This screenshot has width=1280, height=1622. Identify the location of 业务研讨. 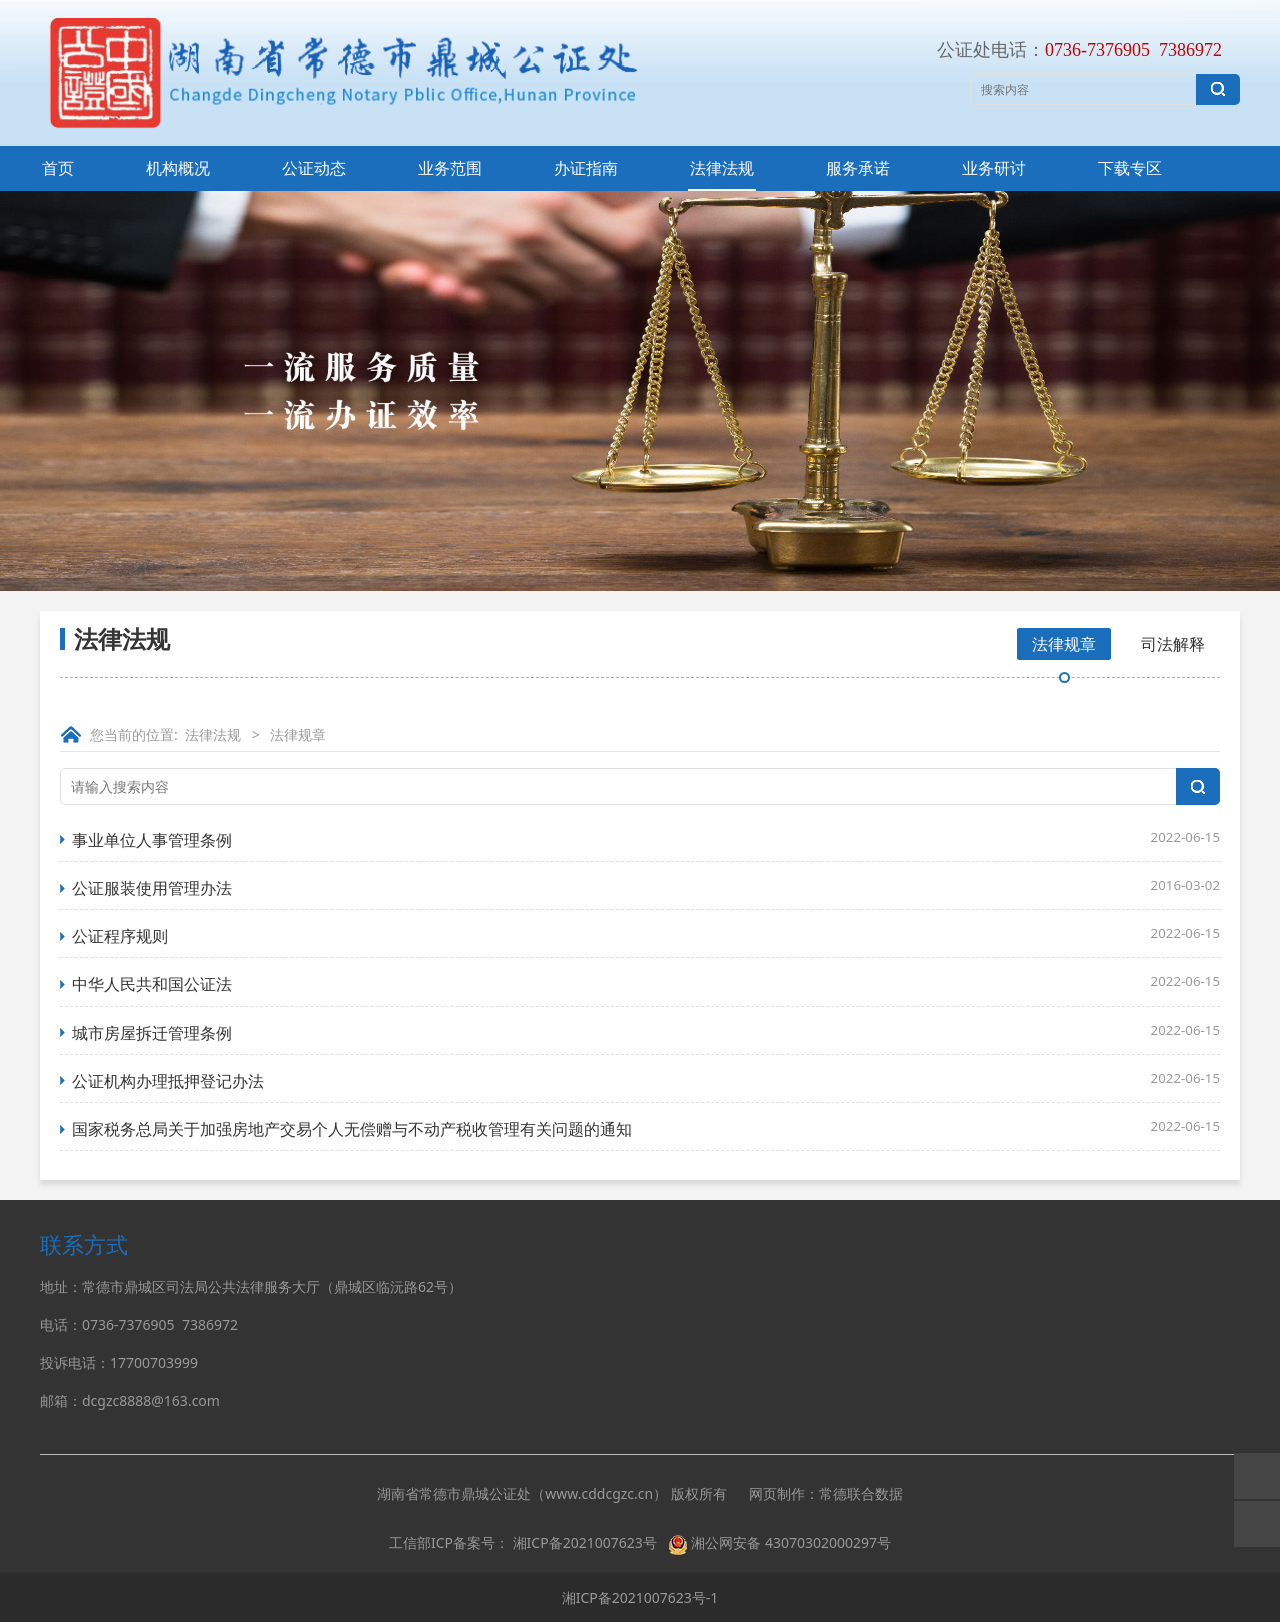
(994, 168).